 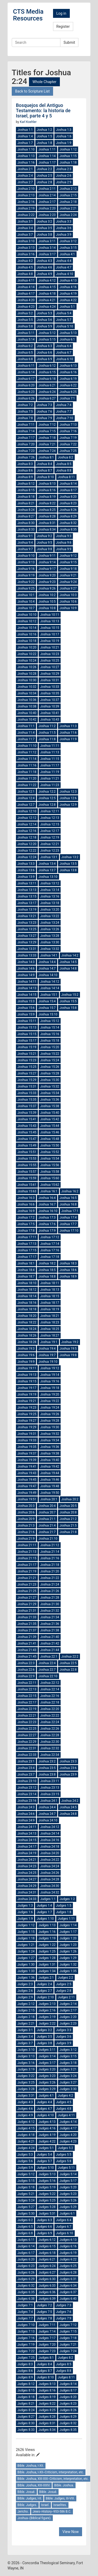 What do you see at coordinates (67, 254) in the screenshot?
I see `Joshua 4:1` at bounding box center [67, 254].